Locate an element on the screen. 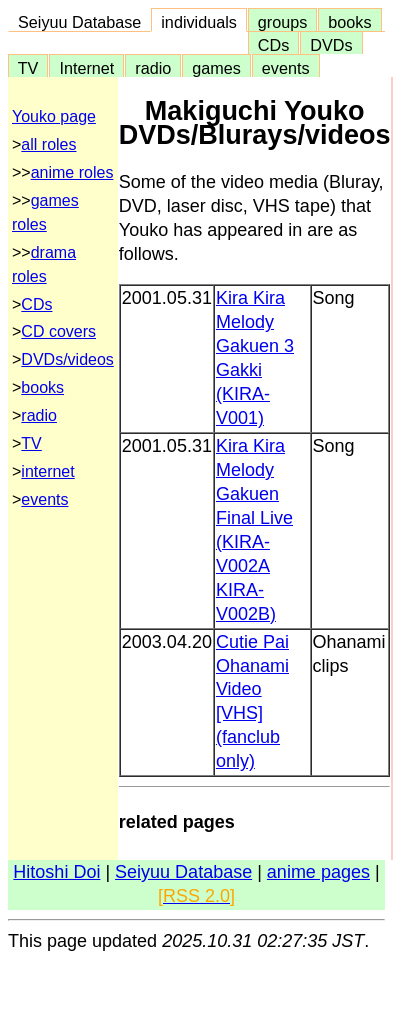 The width and height of the screenshot is (393, 1009). Hitoshi Doi is located at coordinates (56, 872).